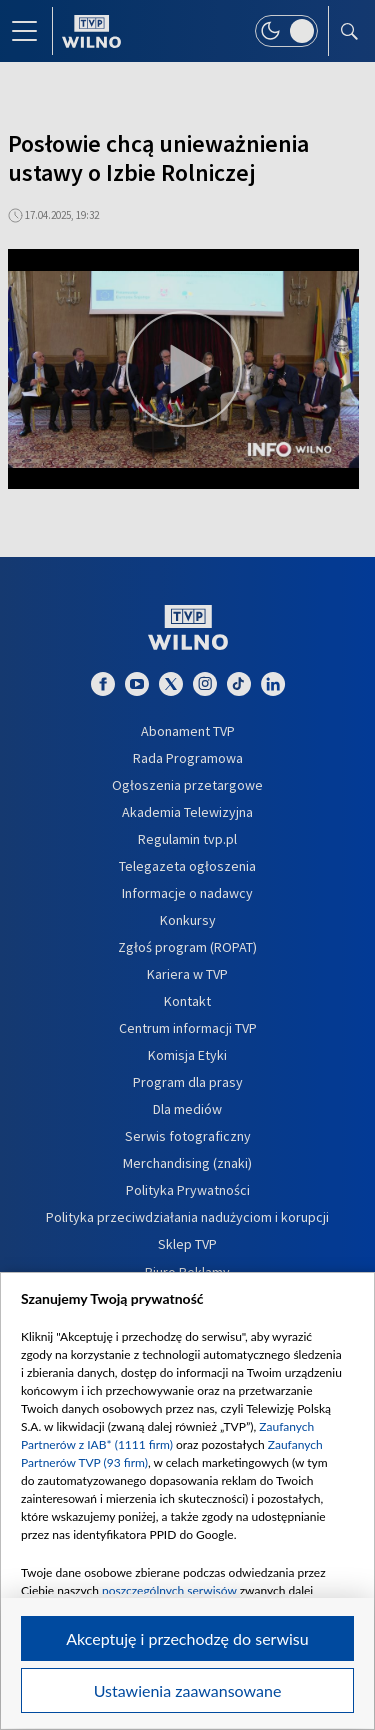 This screenshot has width=375, height=1730. Describe the element at coordinates (169, 1590) in the screenshot. I see `poszczególnych serwisów` at that location.